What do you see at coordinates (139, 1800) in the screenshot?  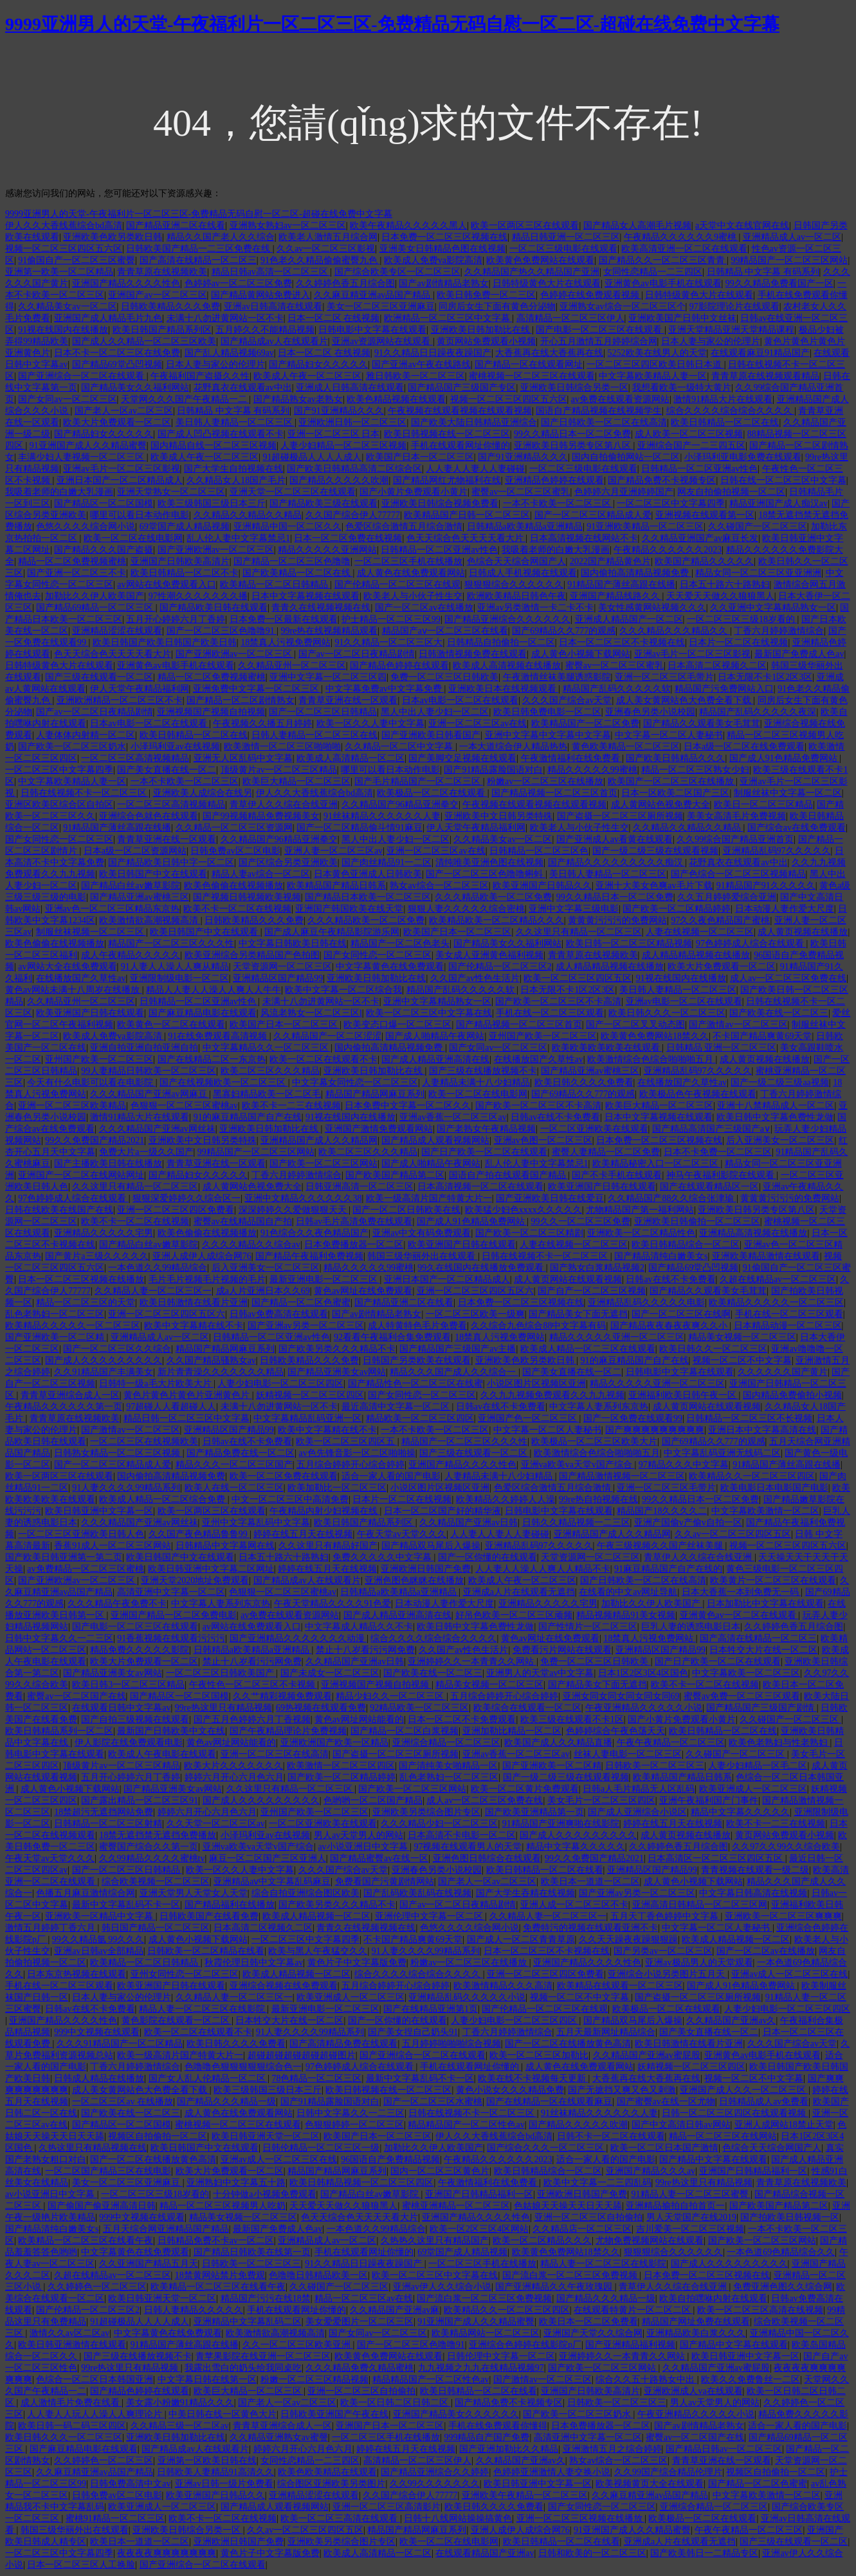 I see `国产露出精品一区二区三区91` at bounding box center [139, 1800].